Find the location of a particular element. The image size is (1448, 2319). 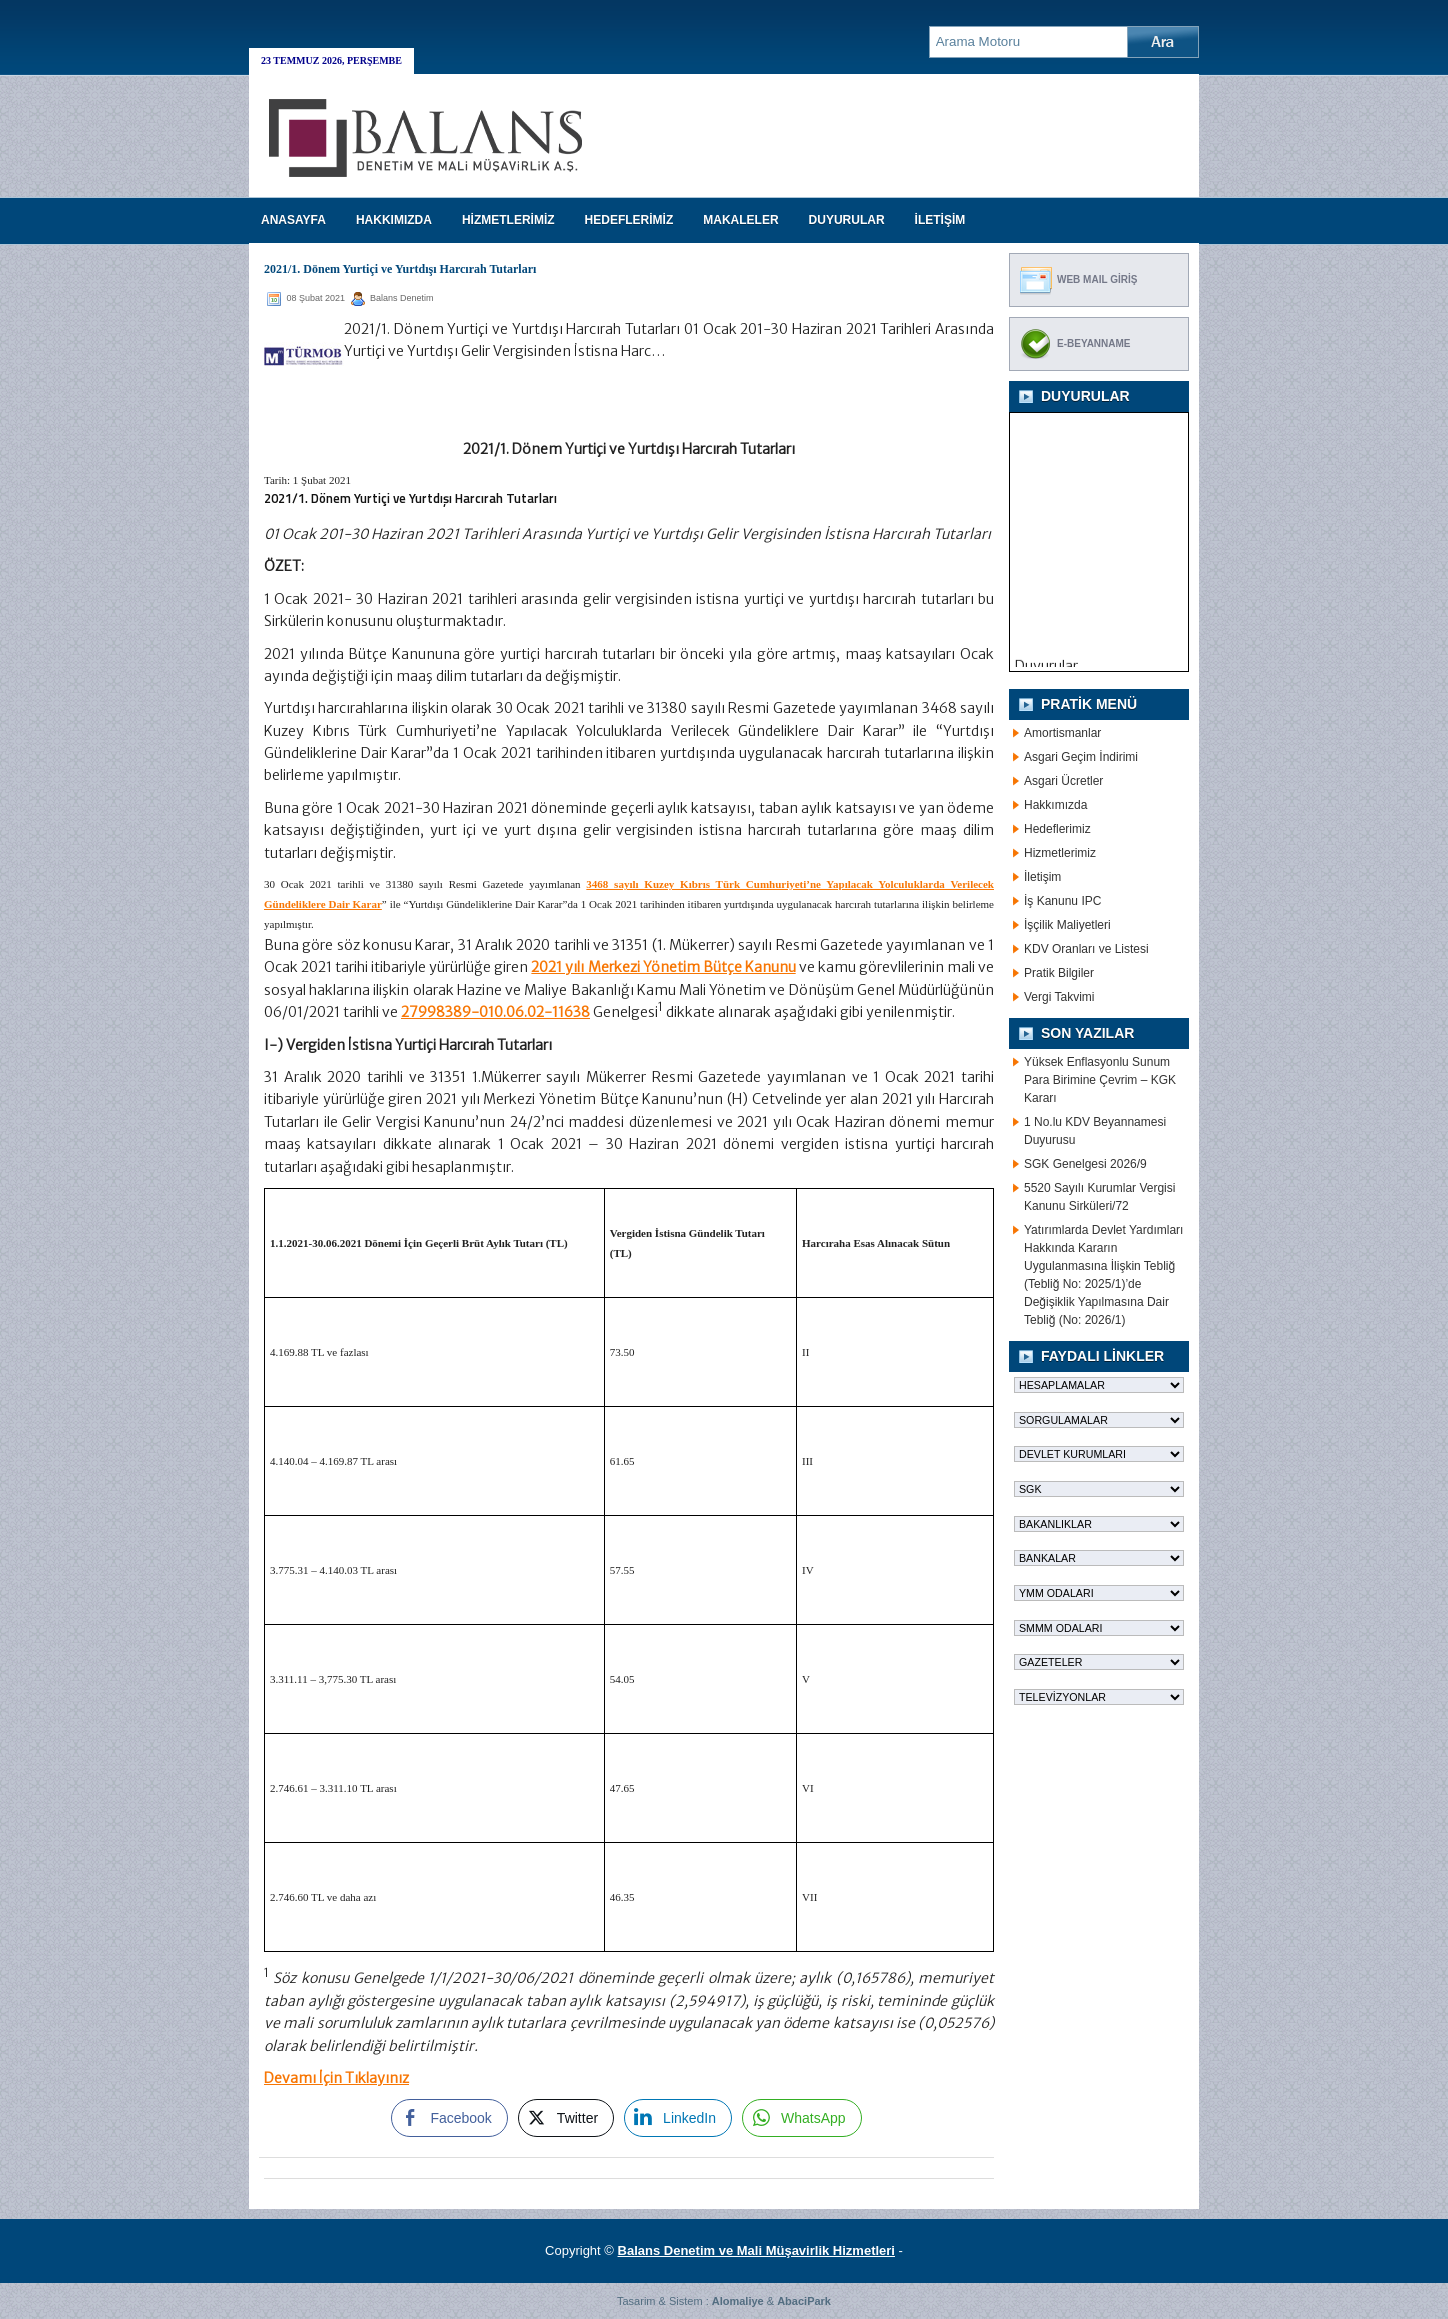

2021 yılı Merkezi Yönetim Bütçe Kanunu is located at coordinates (663, 967).